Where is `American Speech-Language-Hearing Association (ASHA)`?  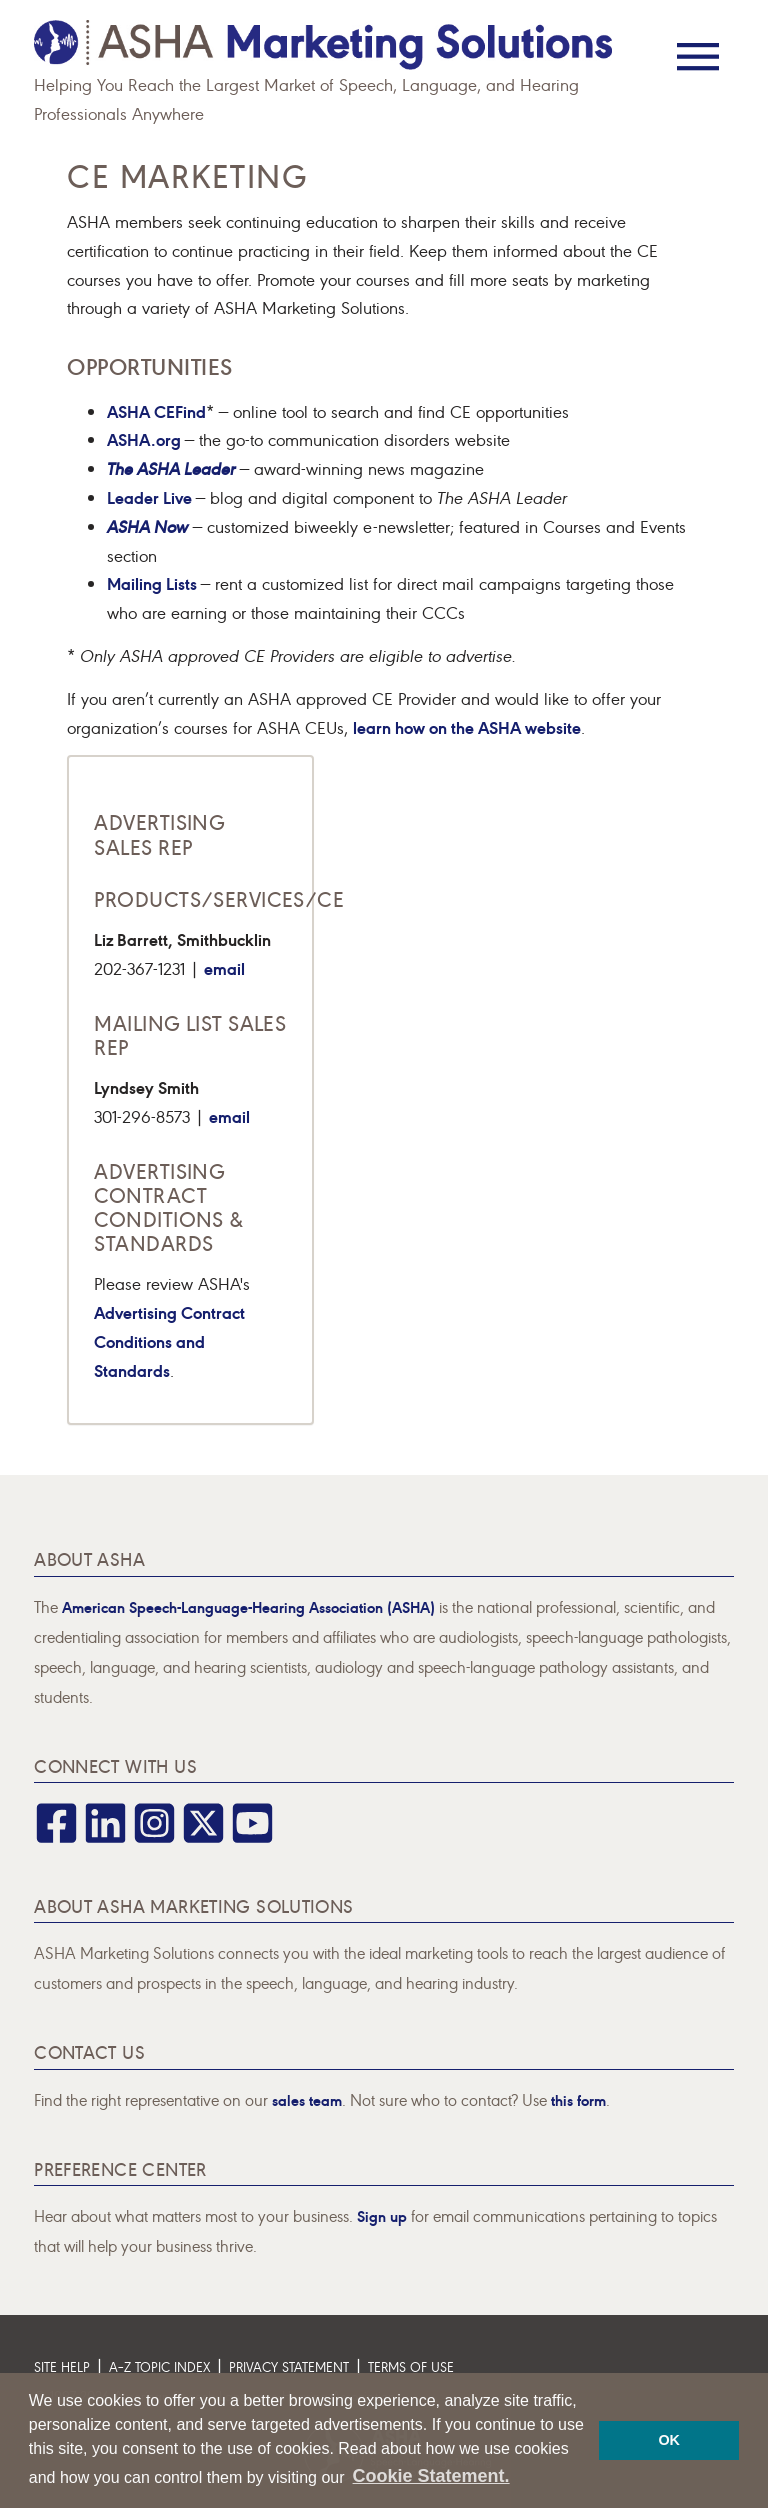
American Speech-Language-Hearing Association (ASHA) is located at coordinates (248, 1606).